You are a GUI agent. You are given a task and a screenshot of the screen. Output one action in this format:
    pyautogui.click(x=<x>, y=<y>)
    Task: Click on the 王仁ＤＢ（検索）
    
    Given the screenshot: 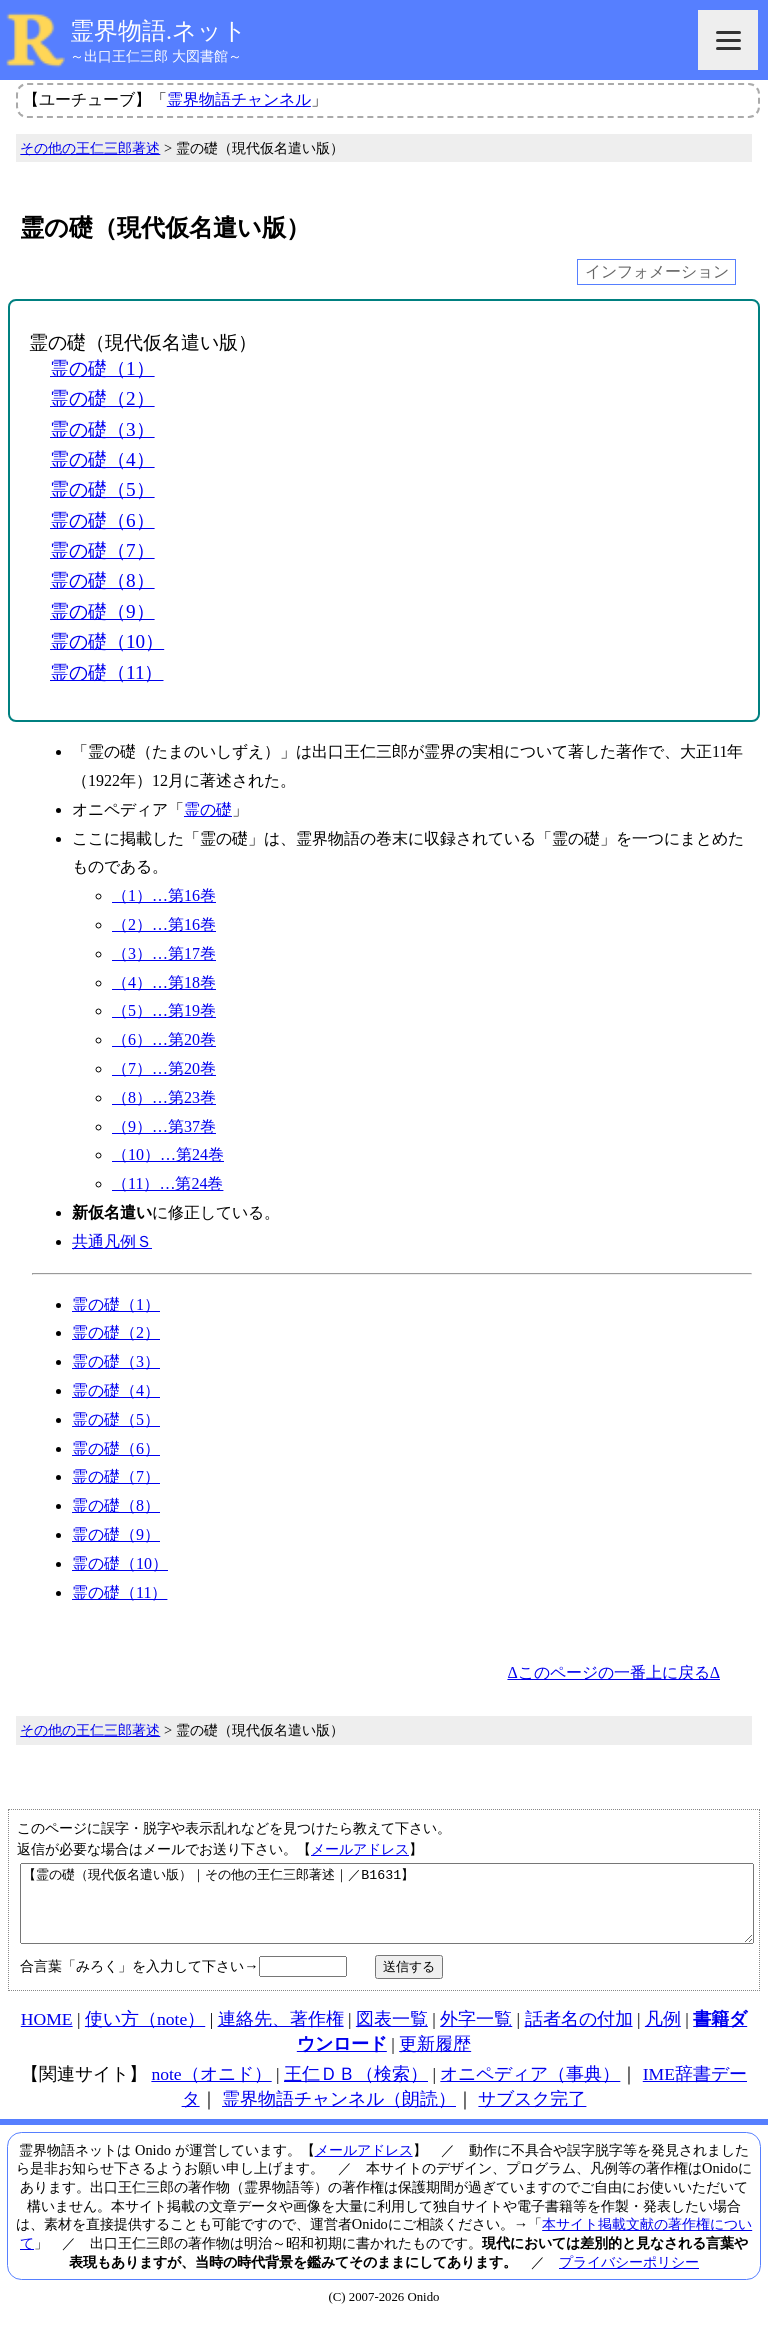 What is the action you would take?
    pyautogui.click(x=356, y=2089)
    